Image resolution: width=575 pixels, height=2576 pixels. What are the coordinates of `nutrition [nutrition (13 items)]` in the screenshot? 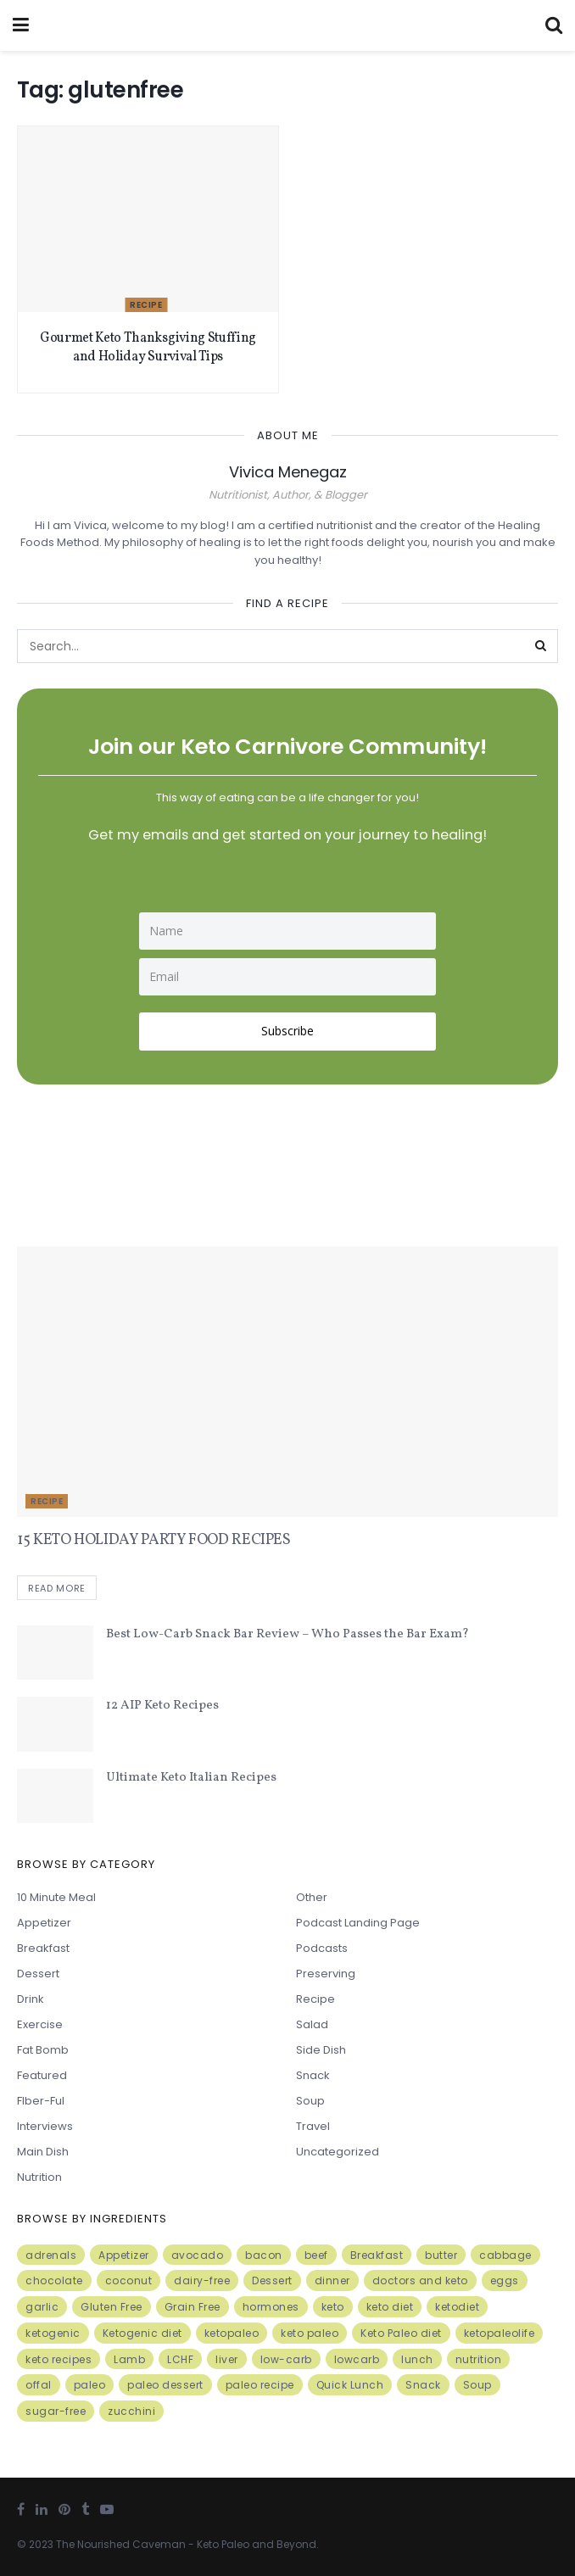 It's located at (478, 2359).